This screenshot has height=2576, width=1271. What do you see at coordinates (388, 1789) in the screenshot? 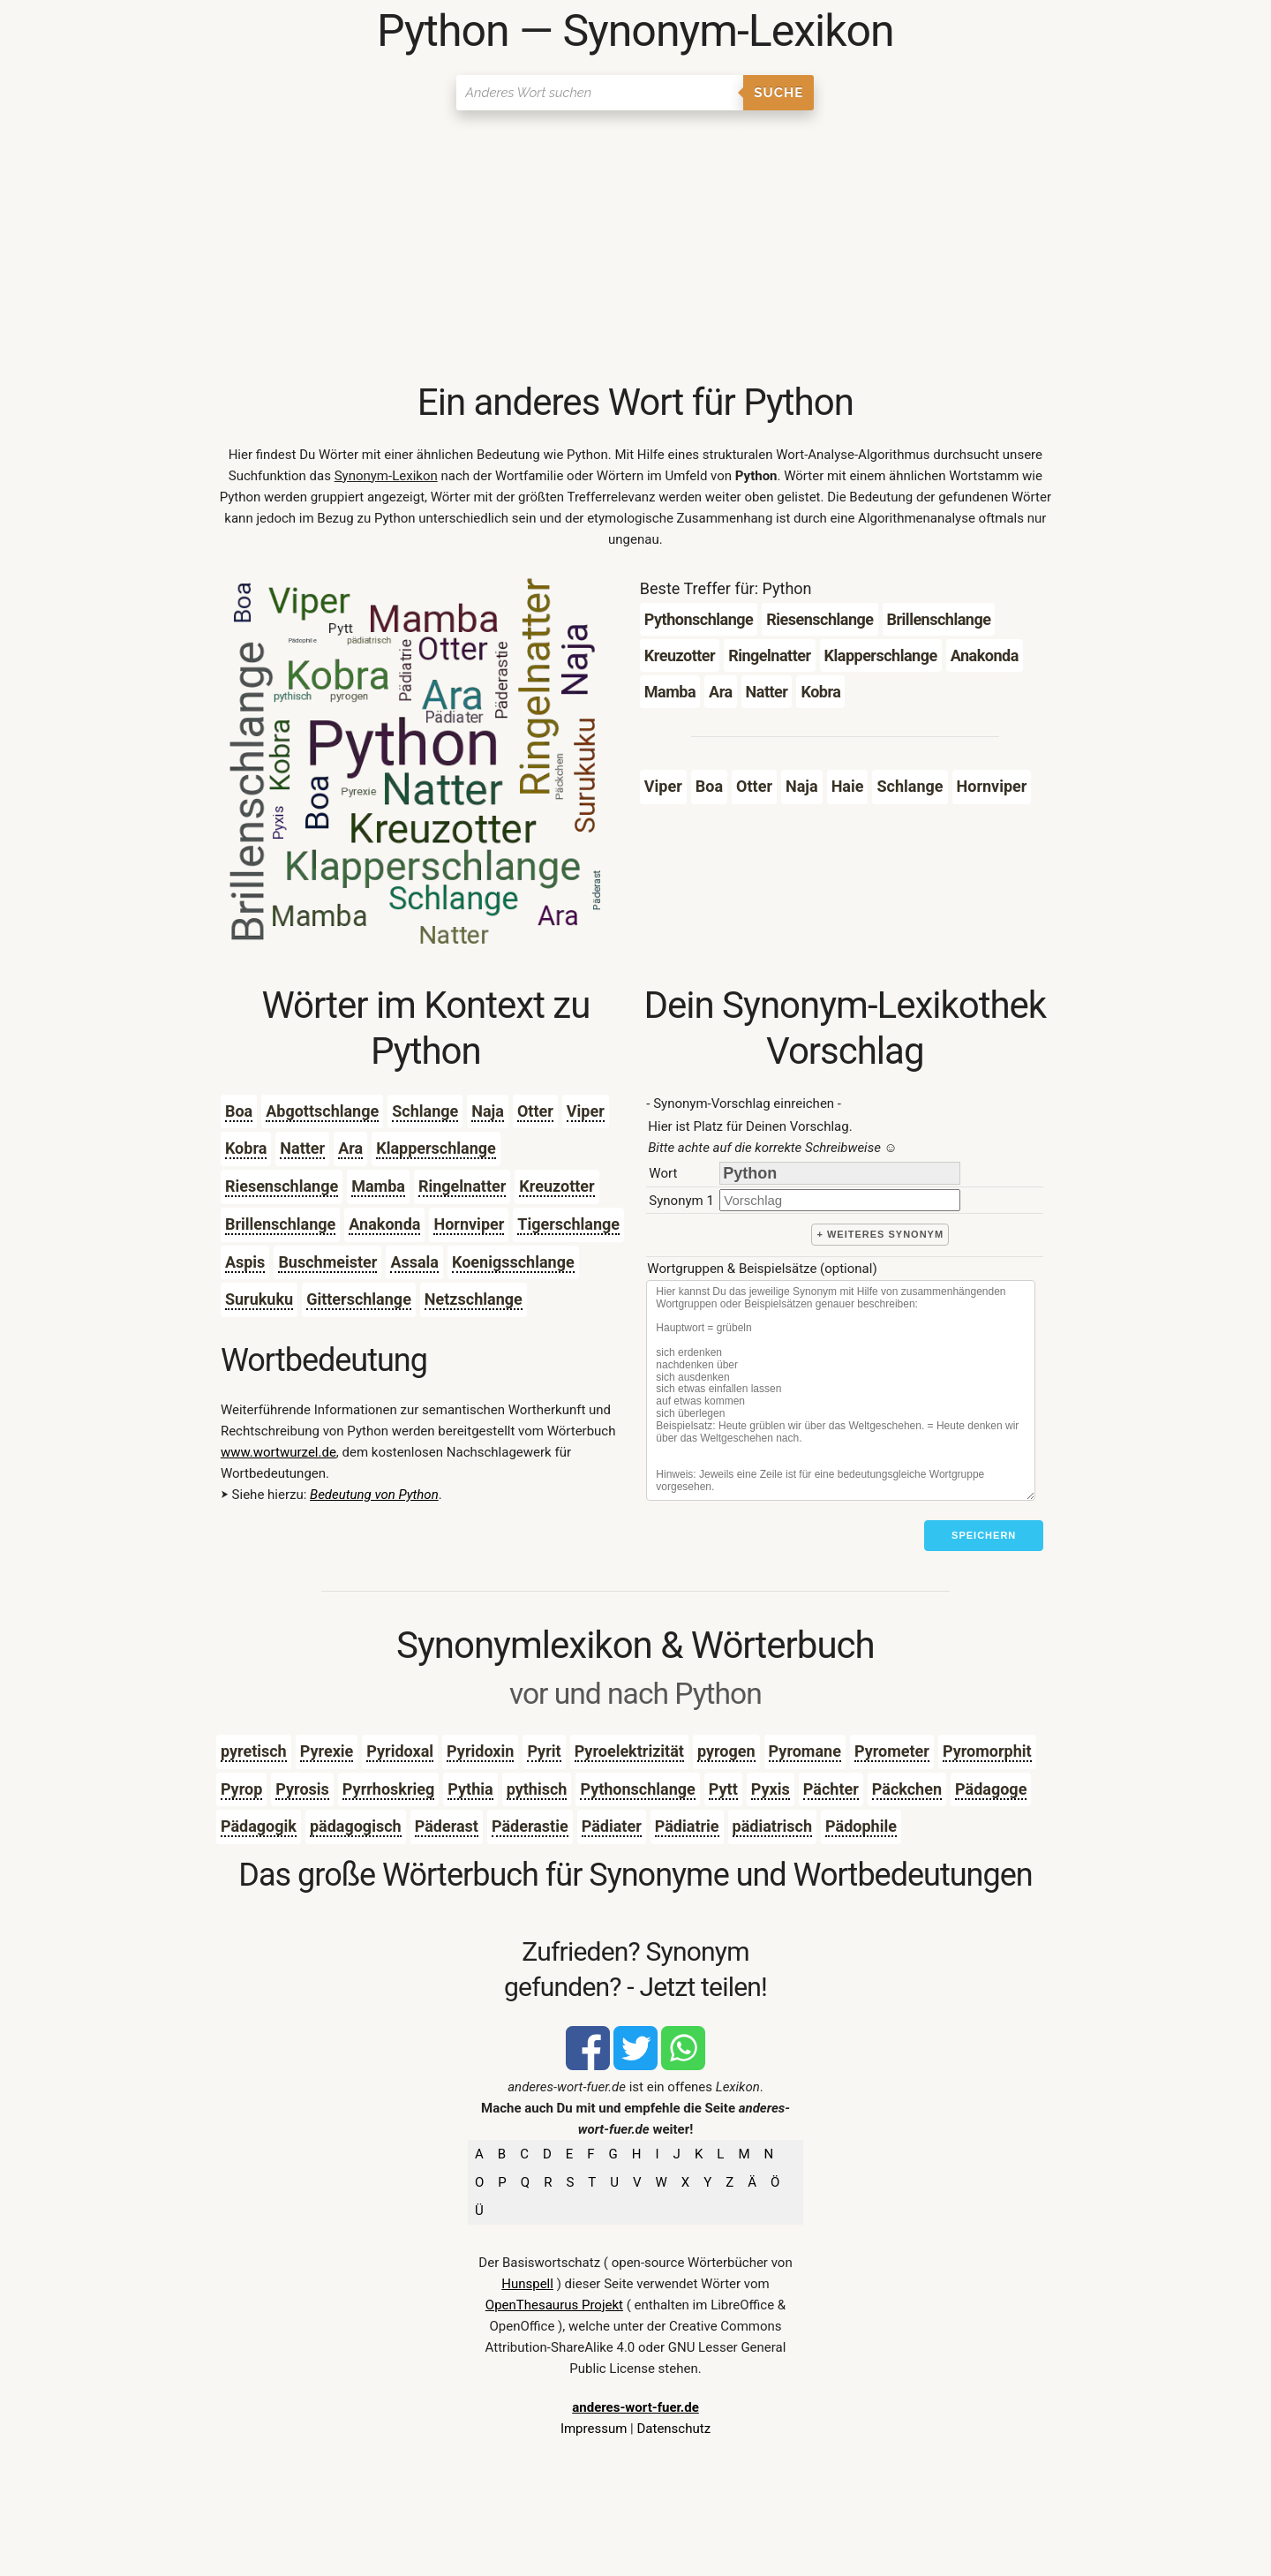
I see `Pyrrhoskrieg` at bounding box center [388, 1789].